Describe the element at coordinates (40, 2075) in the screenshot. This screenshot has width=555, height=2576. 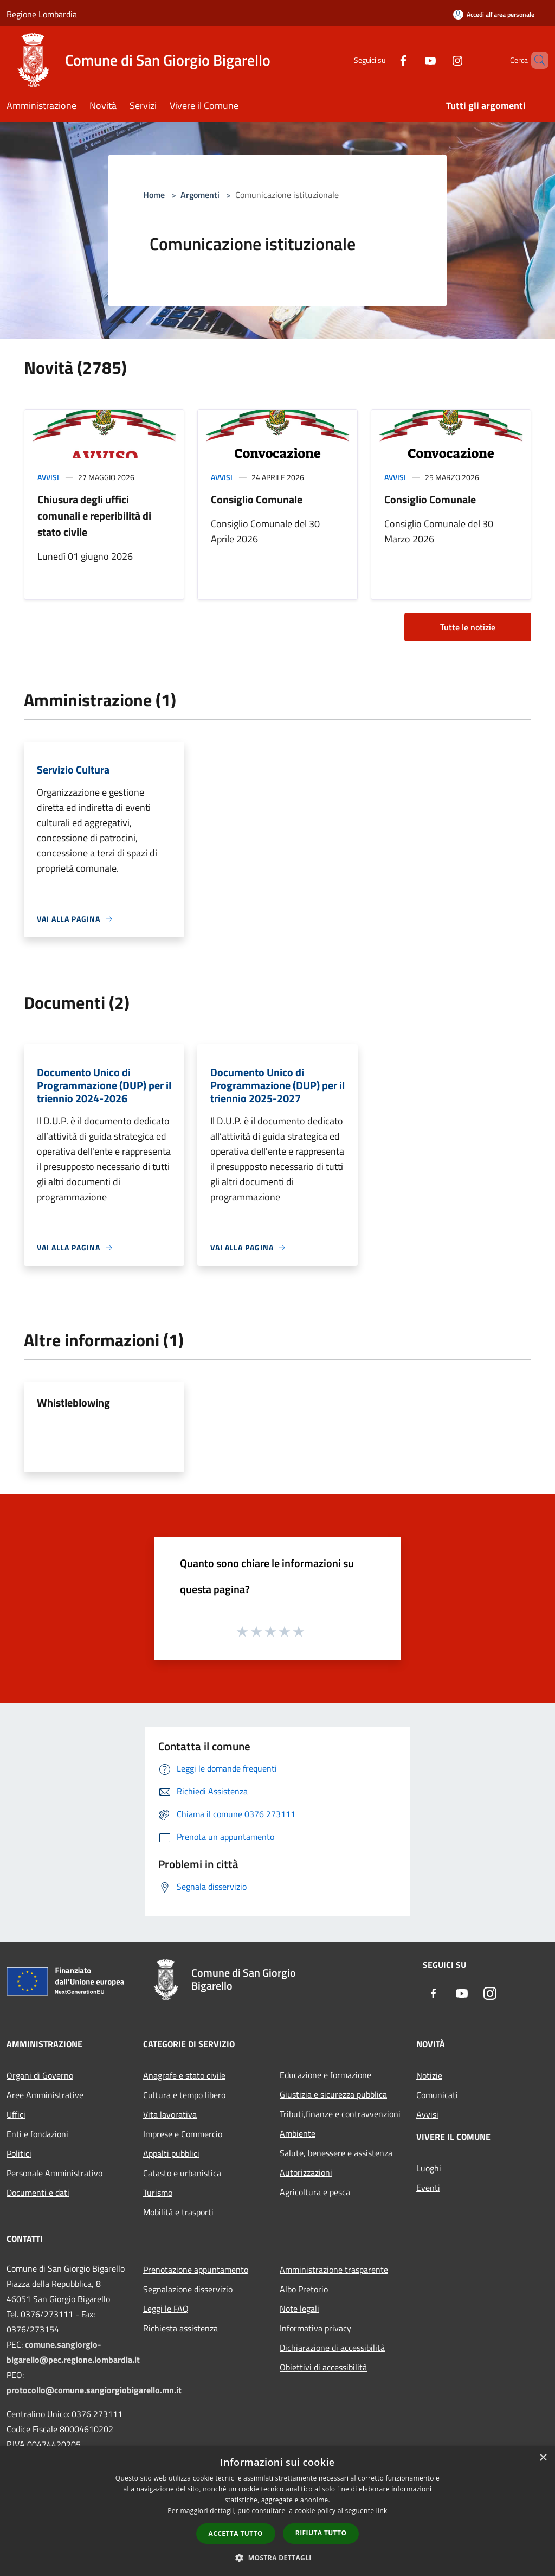
I see `Organi di Governo` at that location.